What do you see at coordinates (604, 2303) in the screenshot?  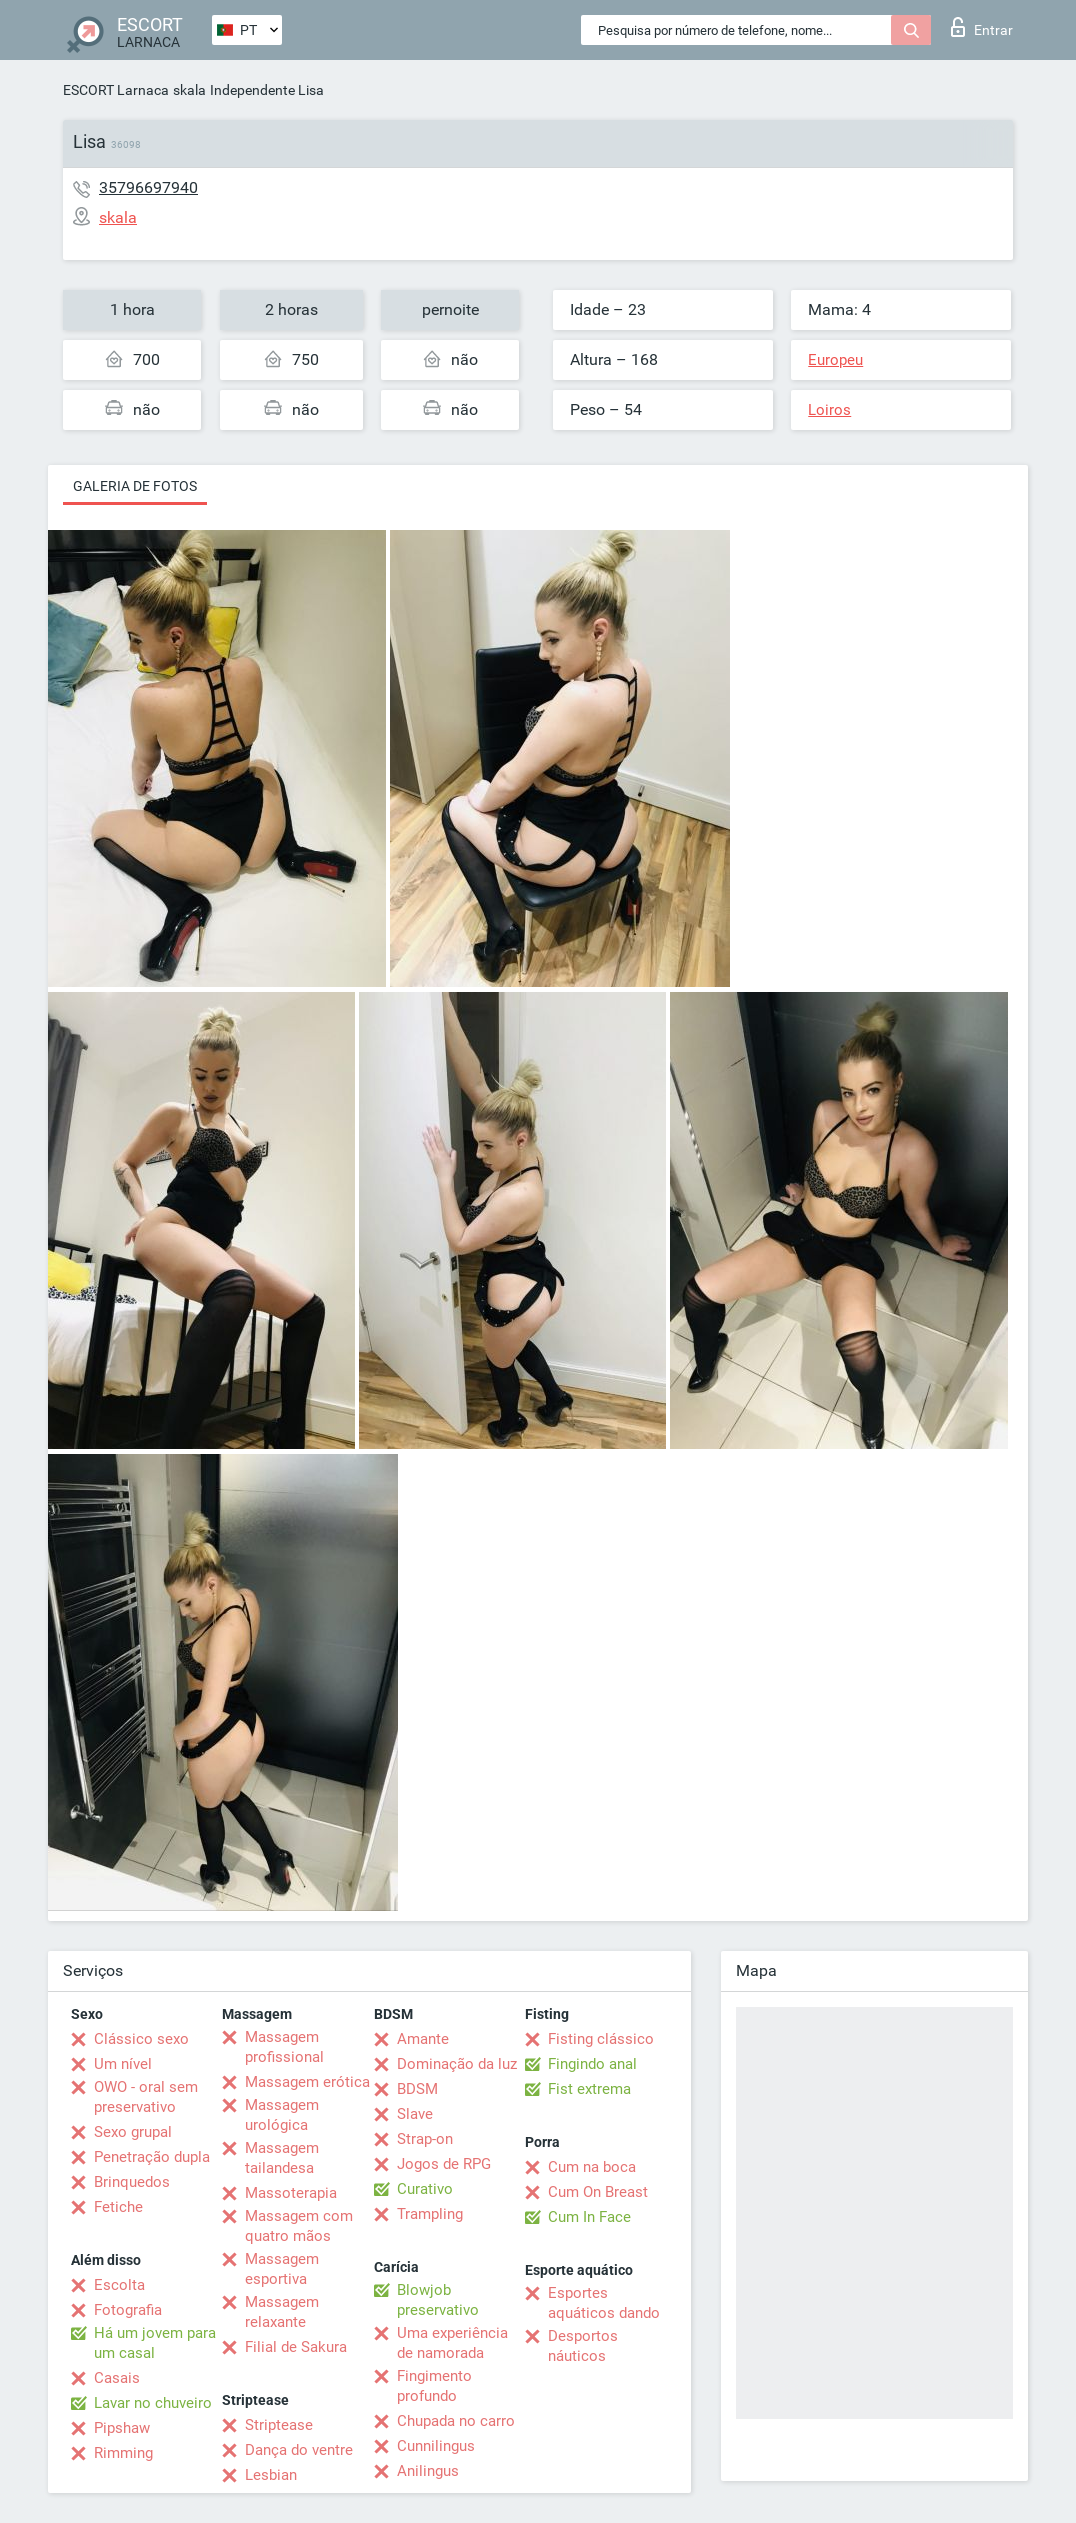 I see `Esportes aquáticos dando` at bounding box center [604, 2303].